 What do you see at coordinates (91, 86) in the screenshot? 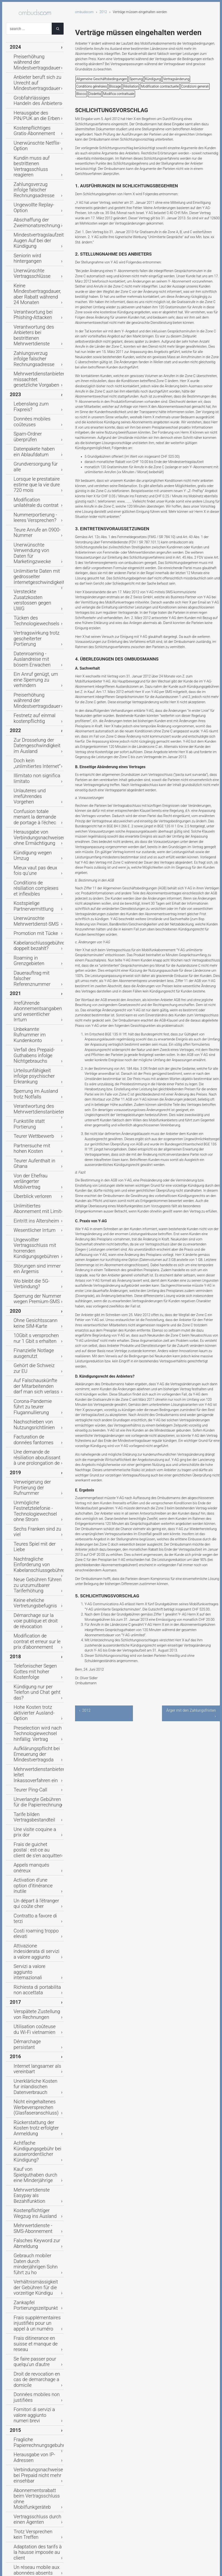
I see `Conditions générales` at bounding box center [91, 86].